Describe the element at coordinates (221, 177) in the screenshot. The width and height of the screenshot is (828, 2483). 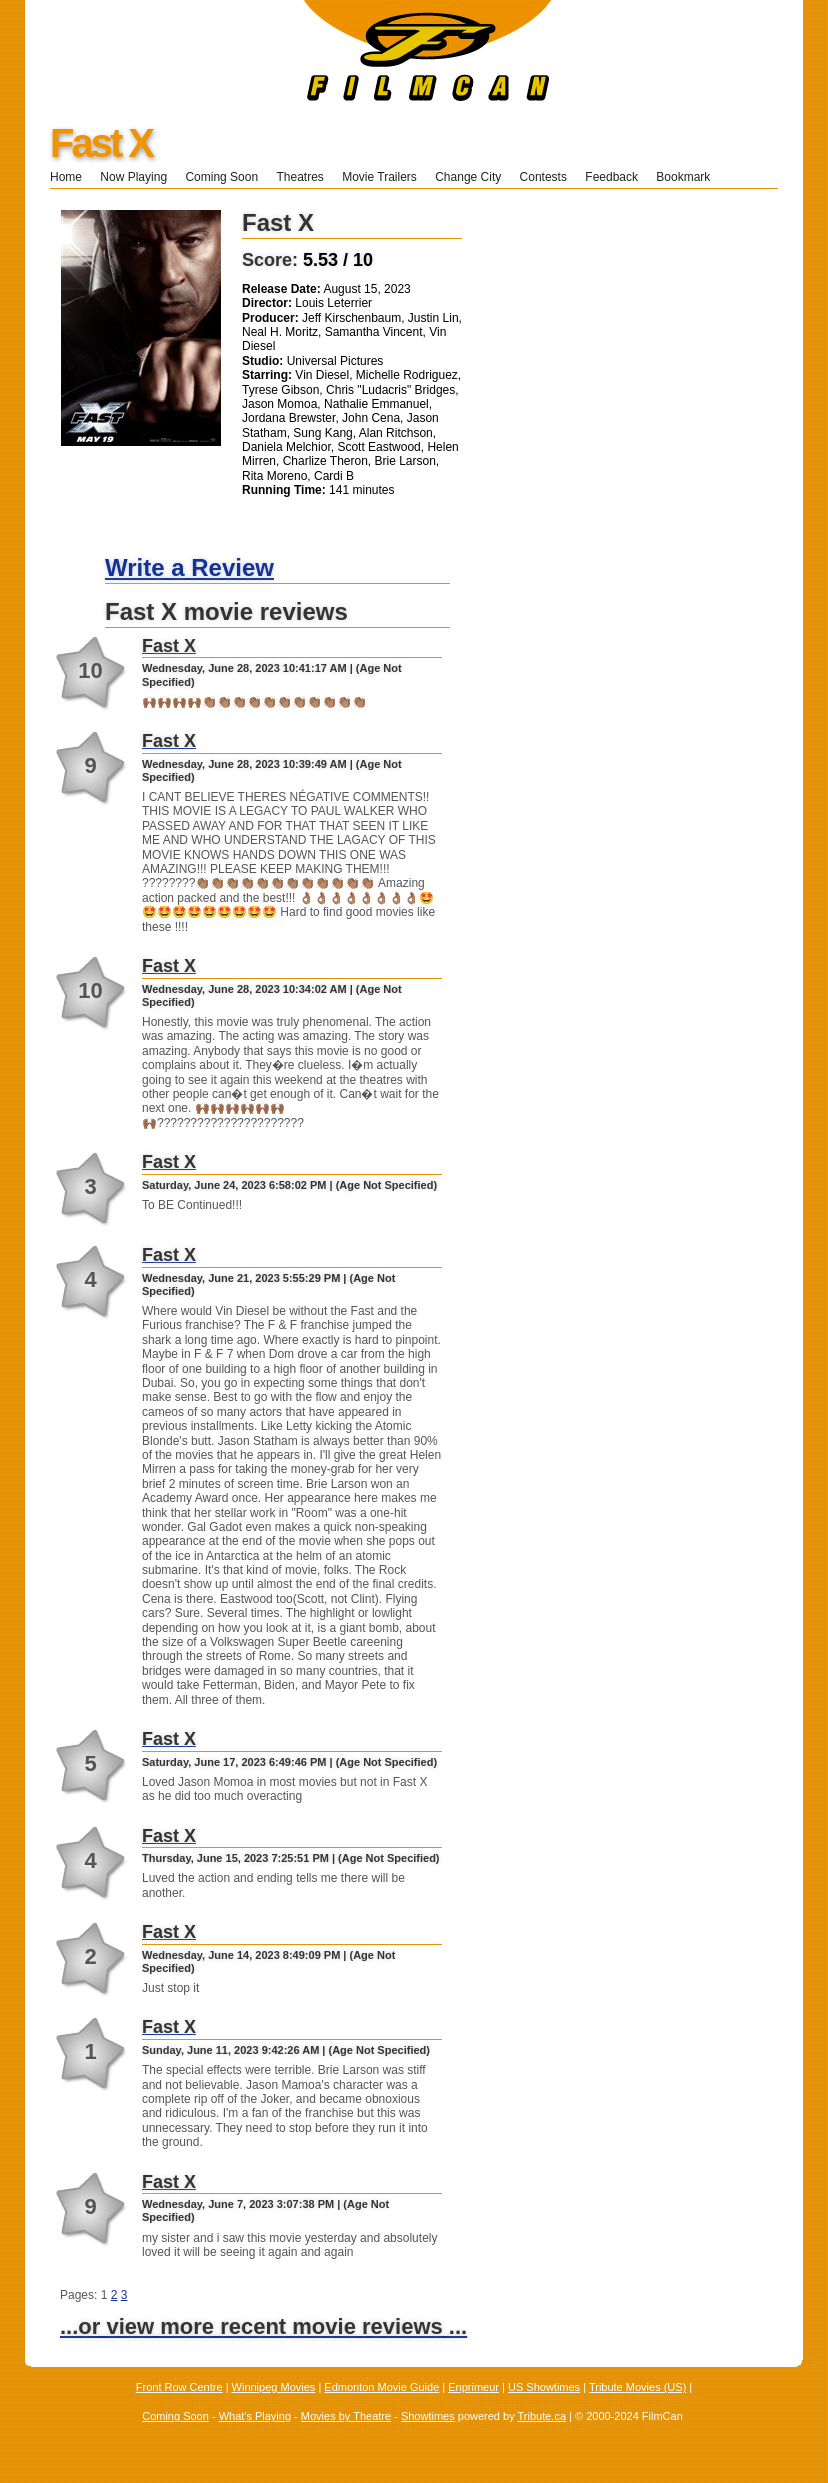
I see `Coming Soon` at that location.